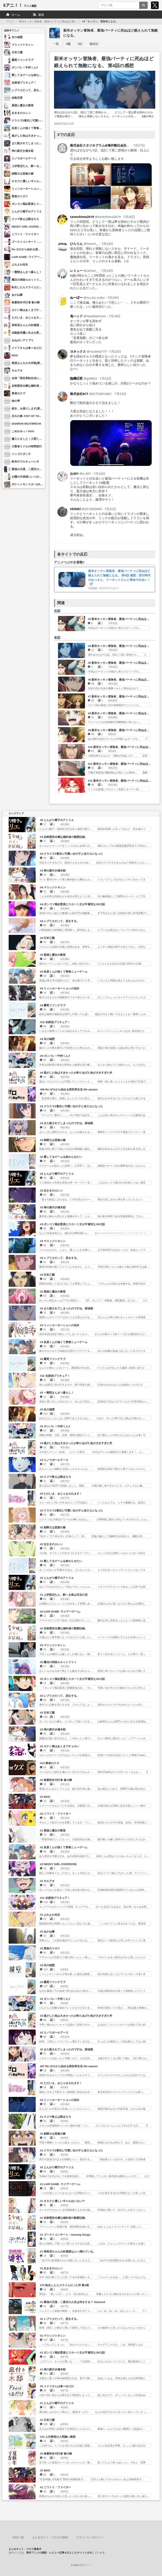  Describe the element at coordinates (71, 853) in the screenshot. I see `#4 クラスで2番目に可愛い女の子と友だちになった` at that location.